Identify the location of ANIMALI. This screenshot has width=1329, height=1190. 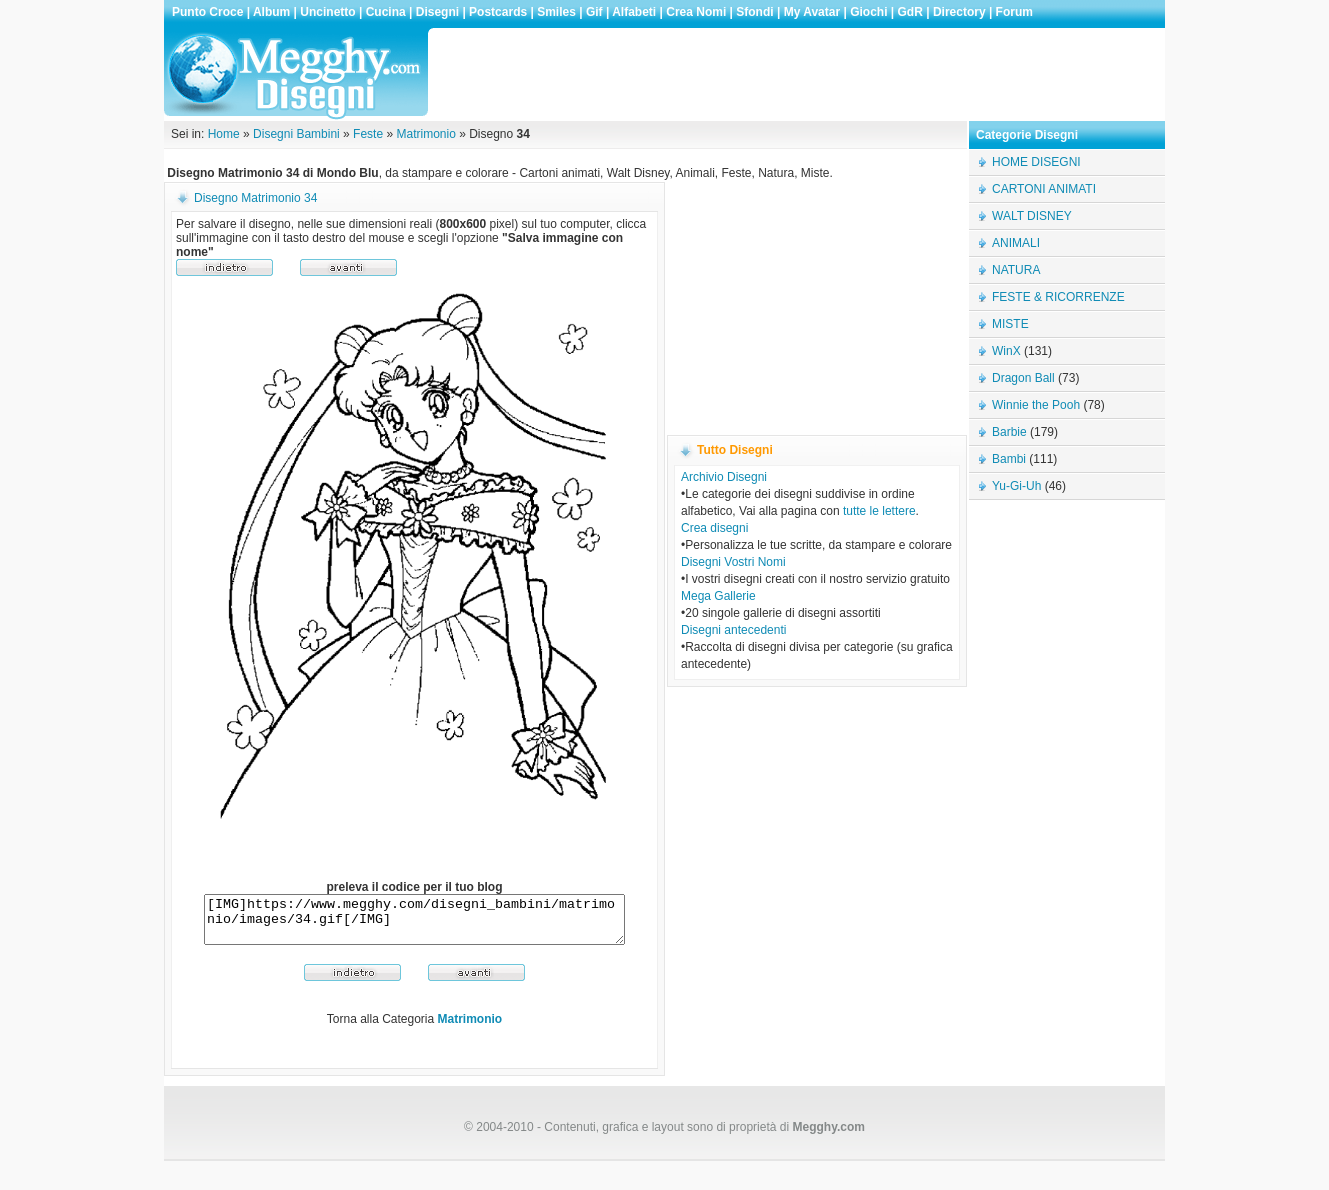
(1016, 243).